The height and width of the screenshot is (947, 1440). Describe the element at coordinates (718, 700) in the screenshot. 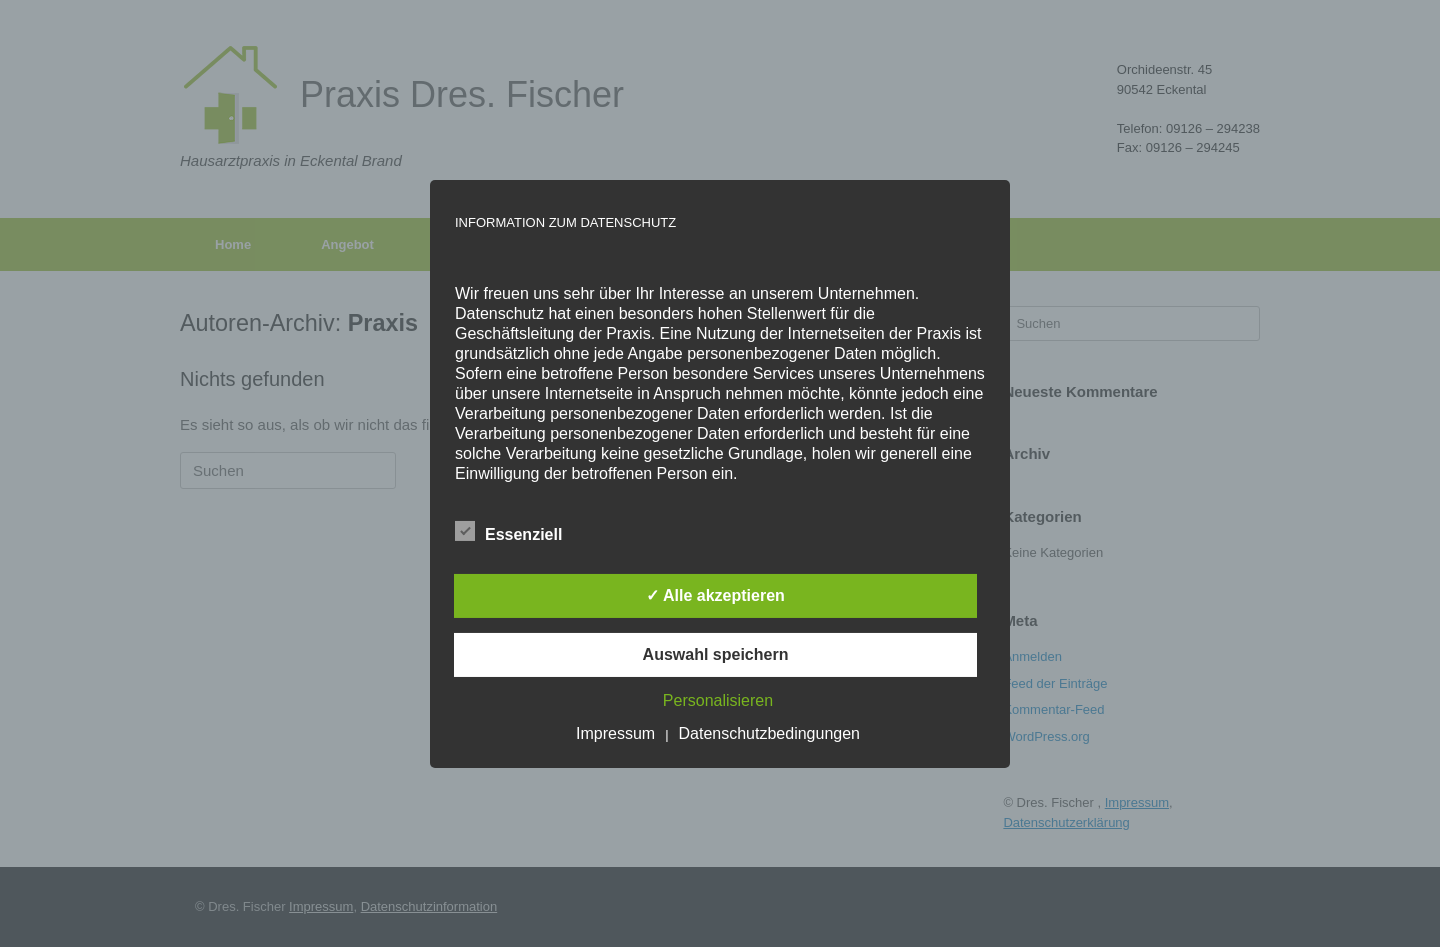

I see `Personalisieren` at that location.